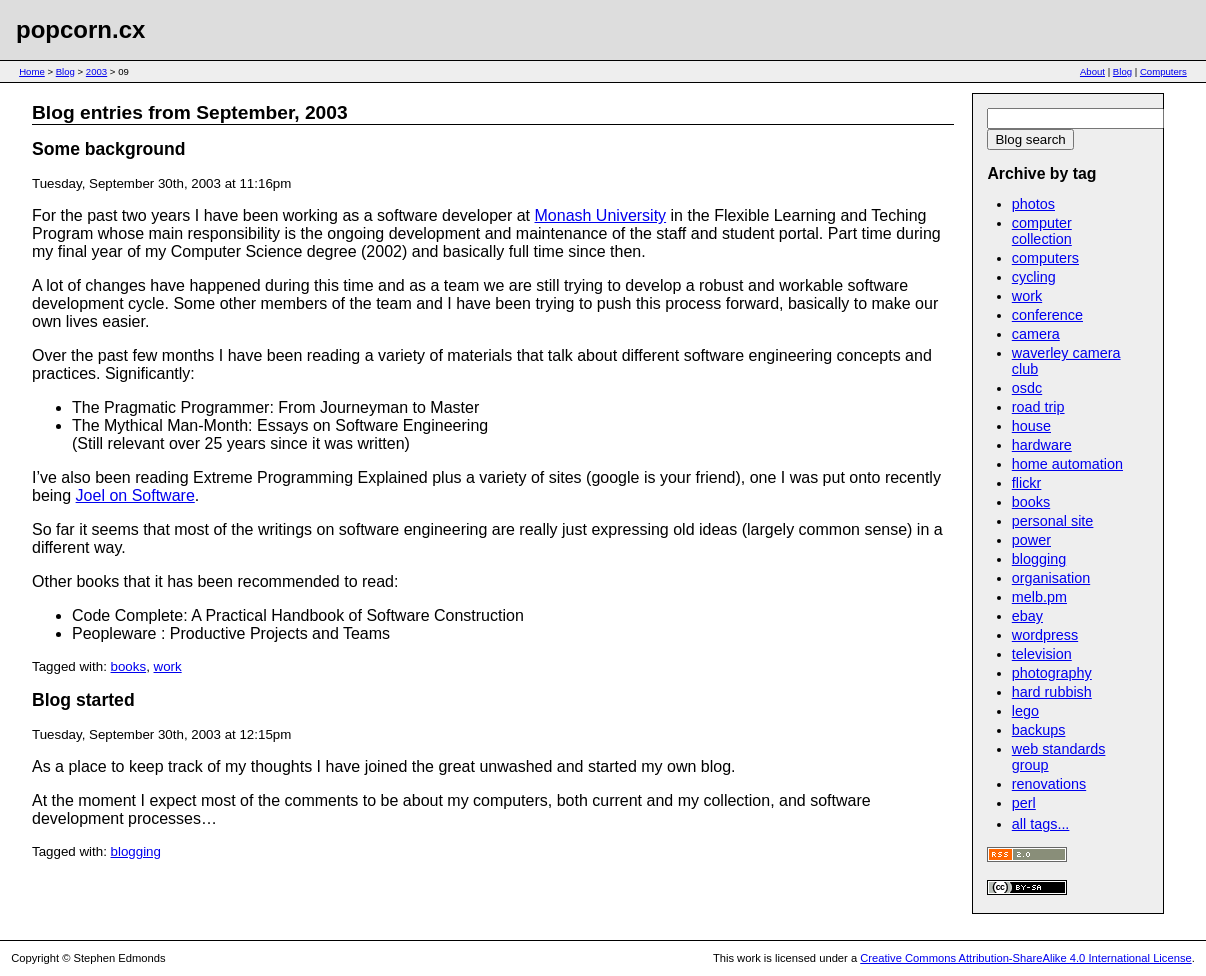 The width and height of the screenshot is (1206, 976). Describe the element at coordinates (1024, 803) in the screenshot. I see `perl` at that location.